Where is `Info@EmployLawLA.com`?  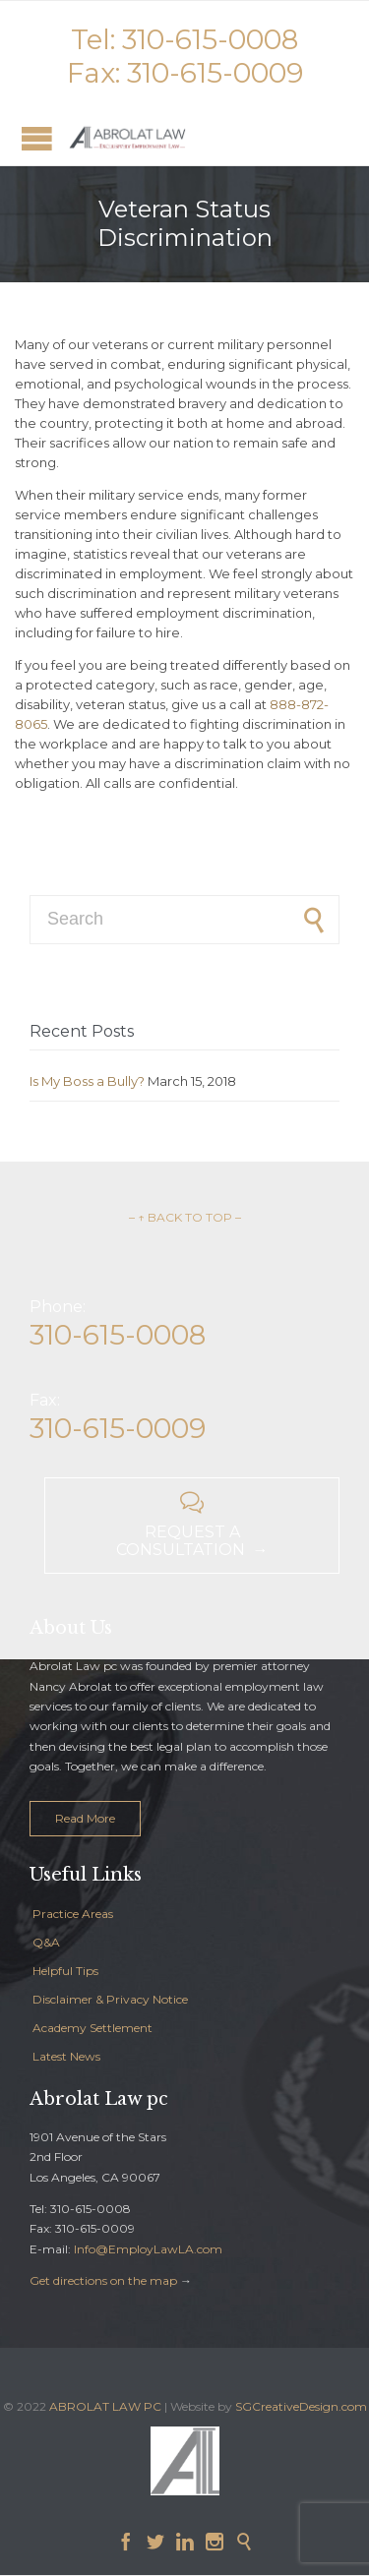
Info@EmployLawLA.com is located at coordinates (148, 2249).